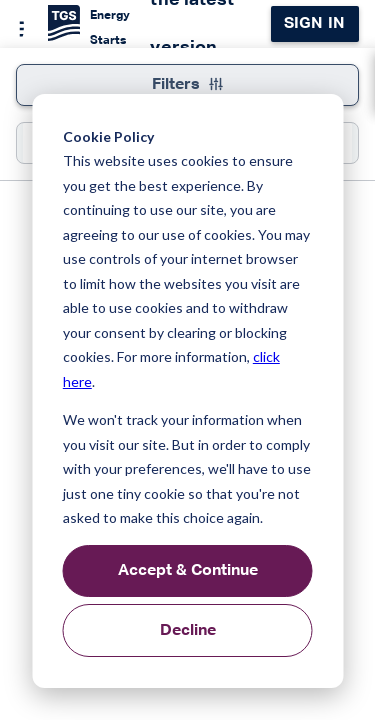 This screenshot has height=720, width=375. I want to click on [Menu], so click(16, 26).